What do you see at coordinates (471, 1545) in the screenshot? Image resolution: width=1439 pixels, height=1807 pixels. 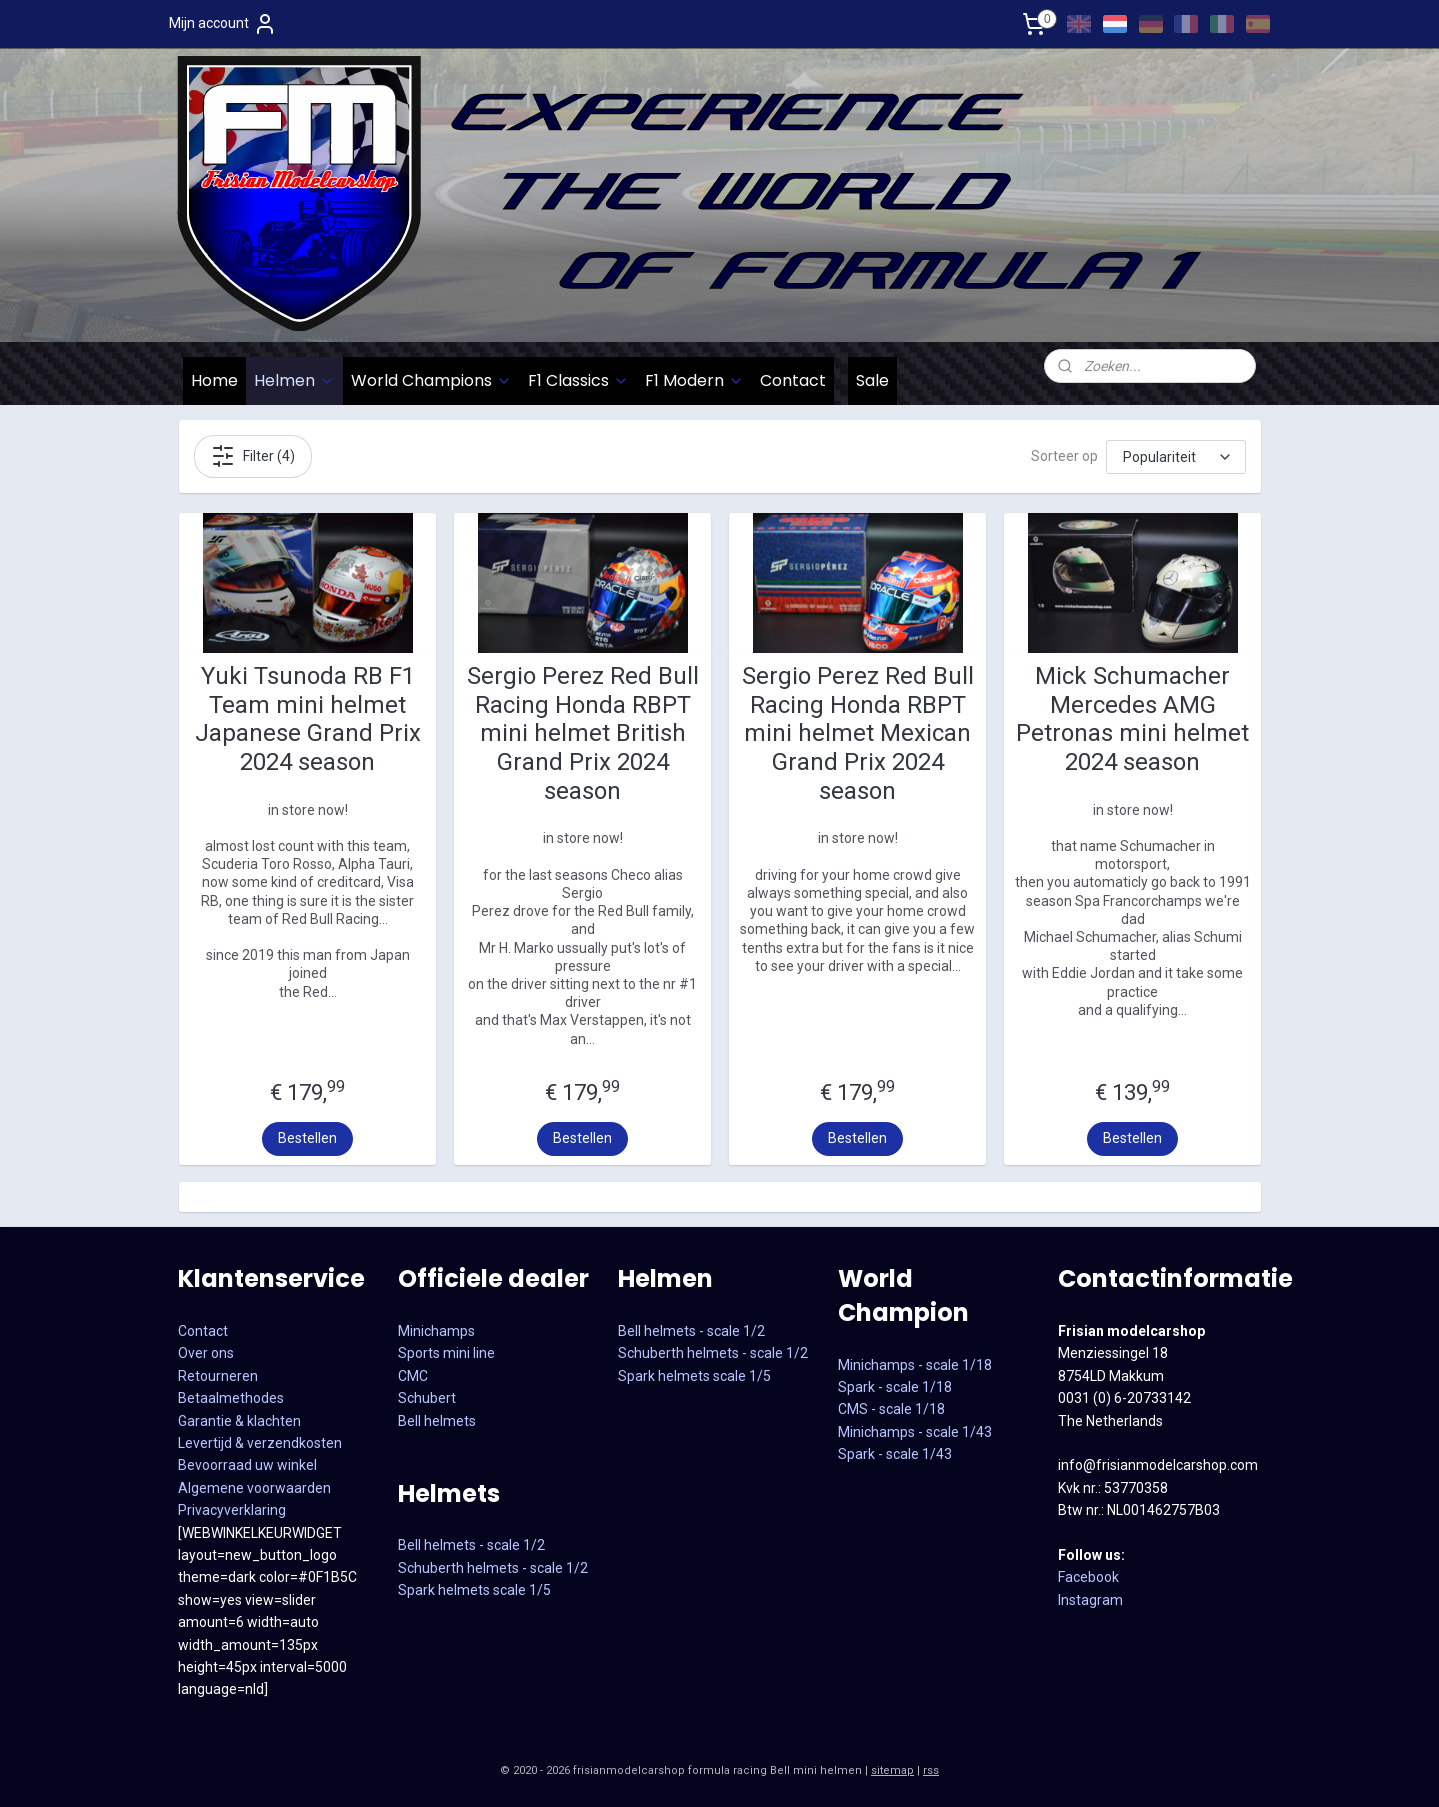 I see `Bell helmets - scale 1/2` at bounding box center [471, 1545].